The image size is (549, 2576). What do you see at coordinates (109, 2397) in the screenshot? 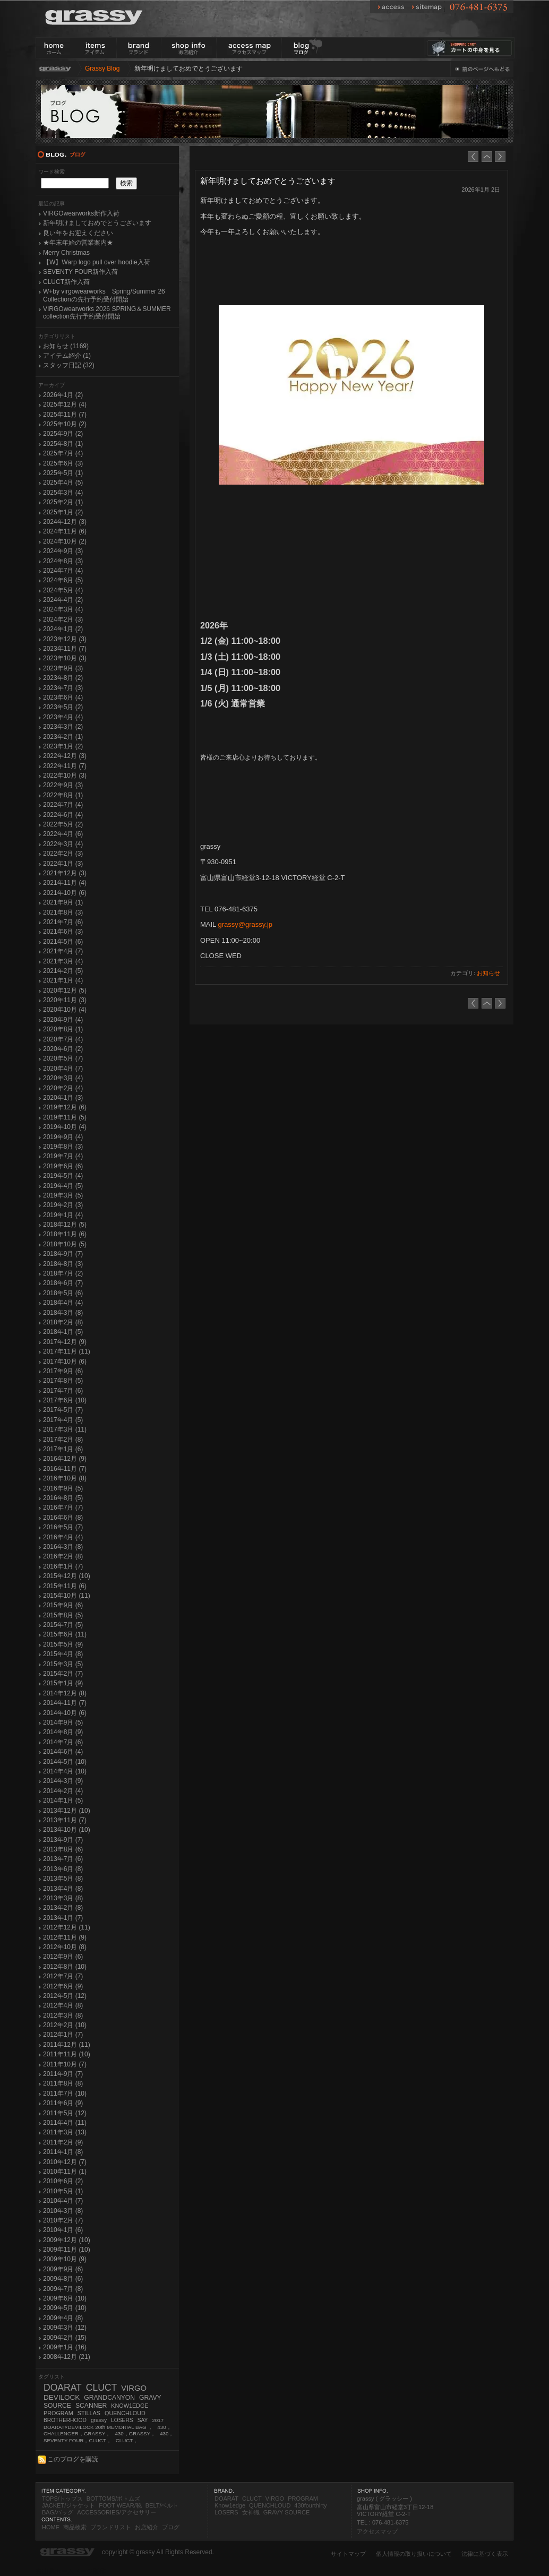
I see `GRANDCANYON` at bounding box center [109, 2397].